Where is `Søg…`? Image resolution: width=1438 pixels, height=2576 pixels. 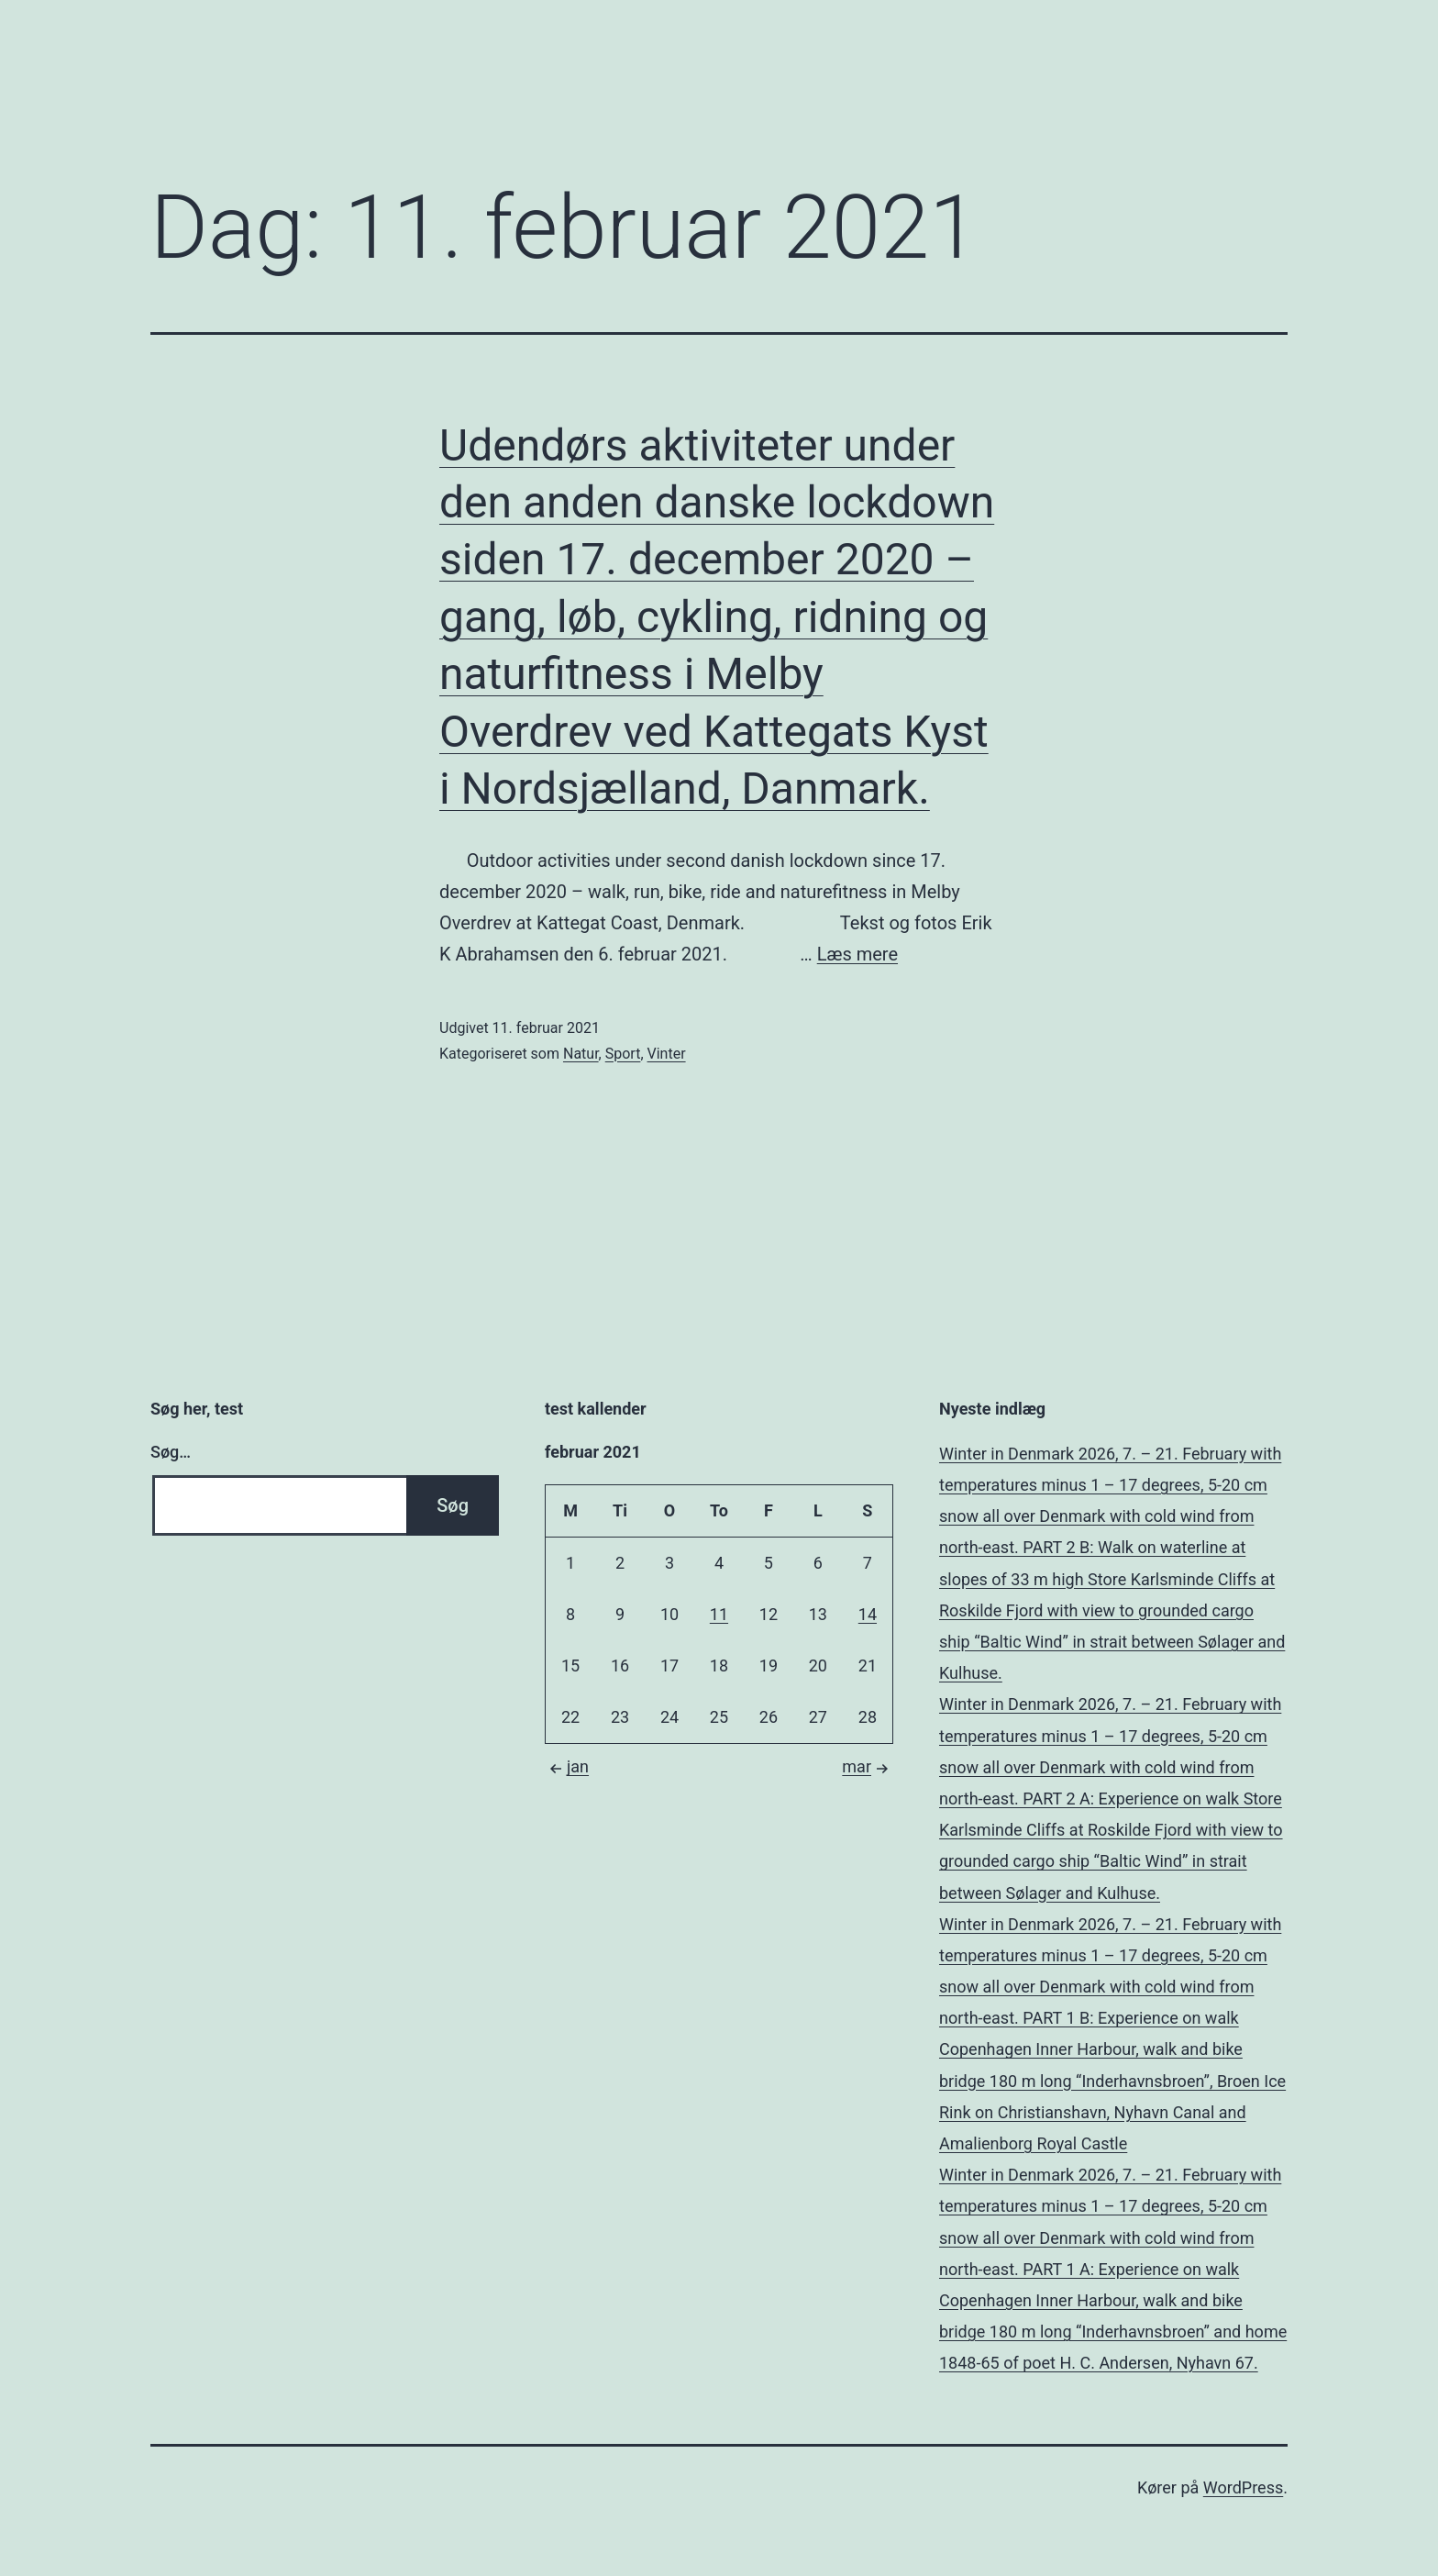
Søg… is located at coordinates (170, 1451).